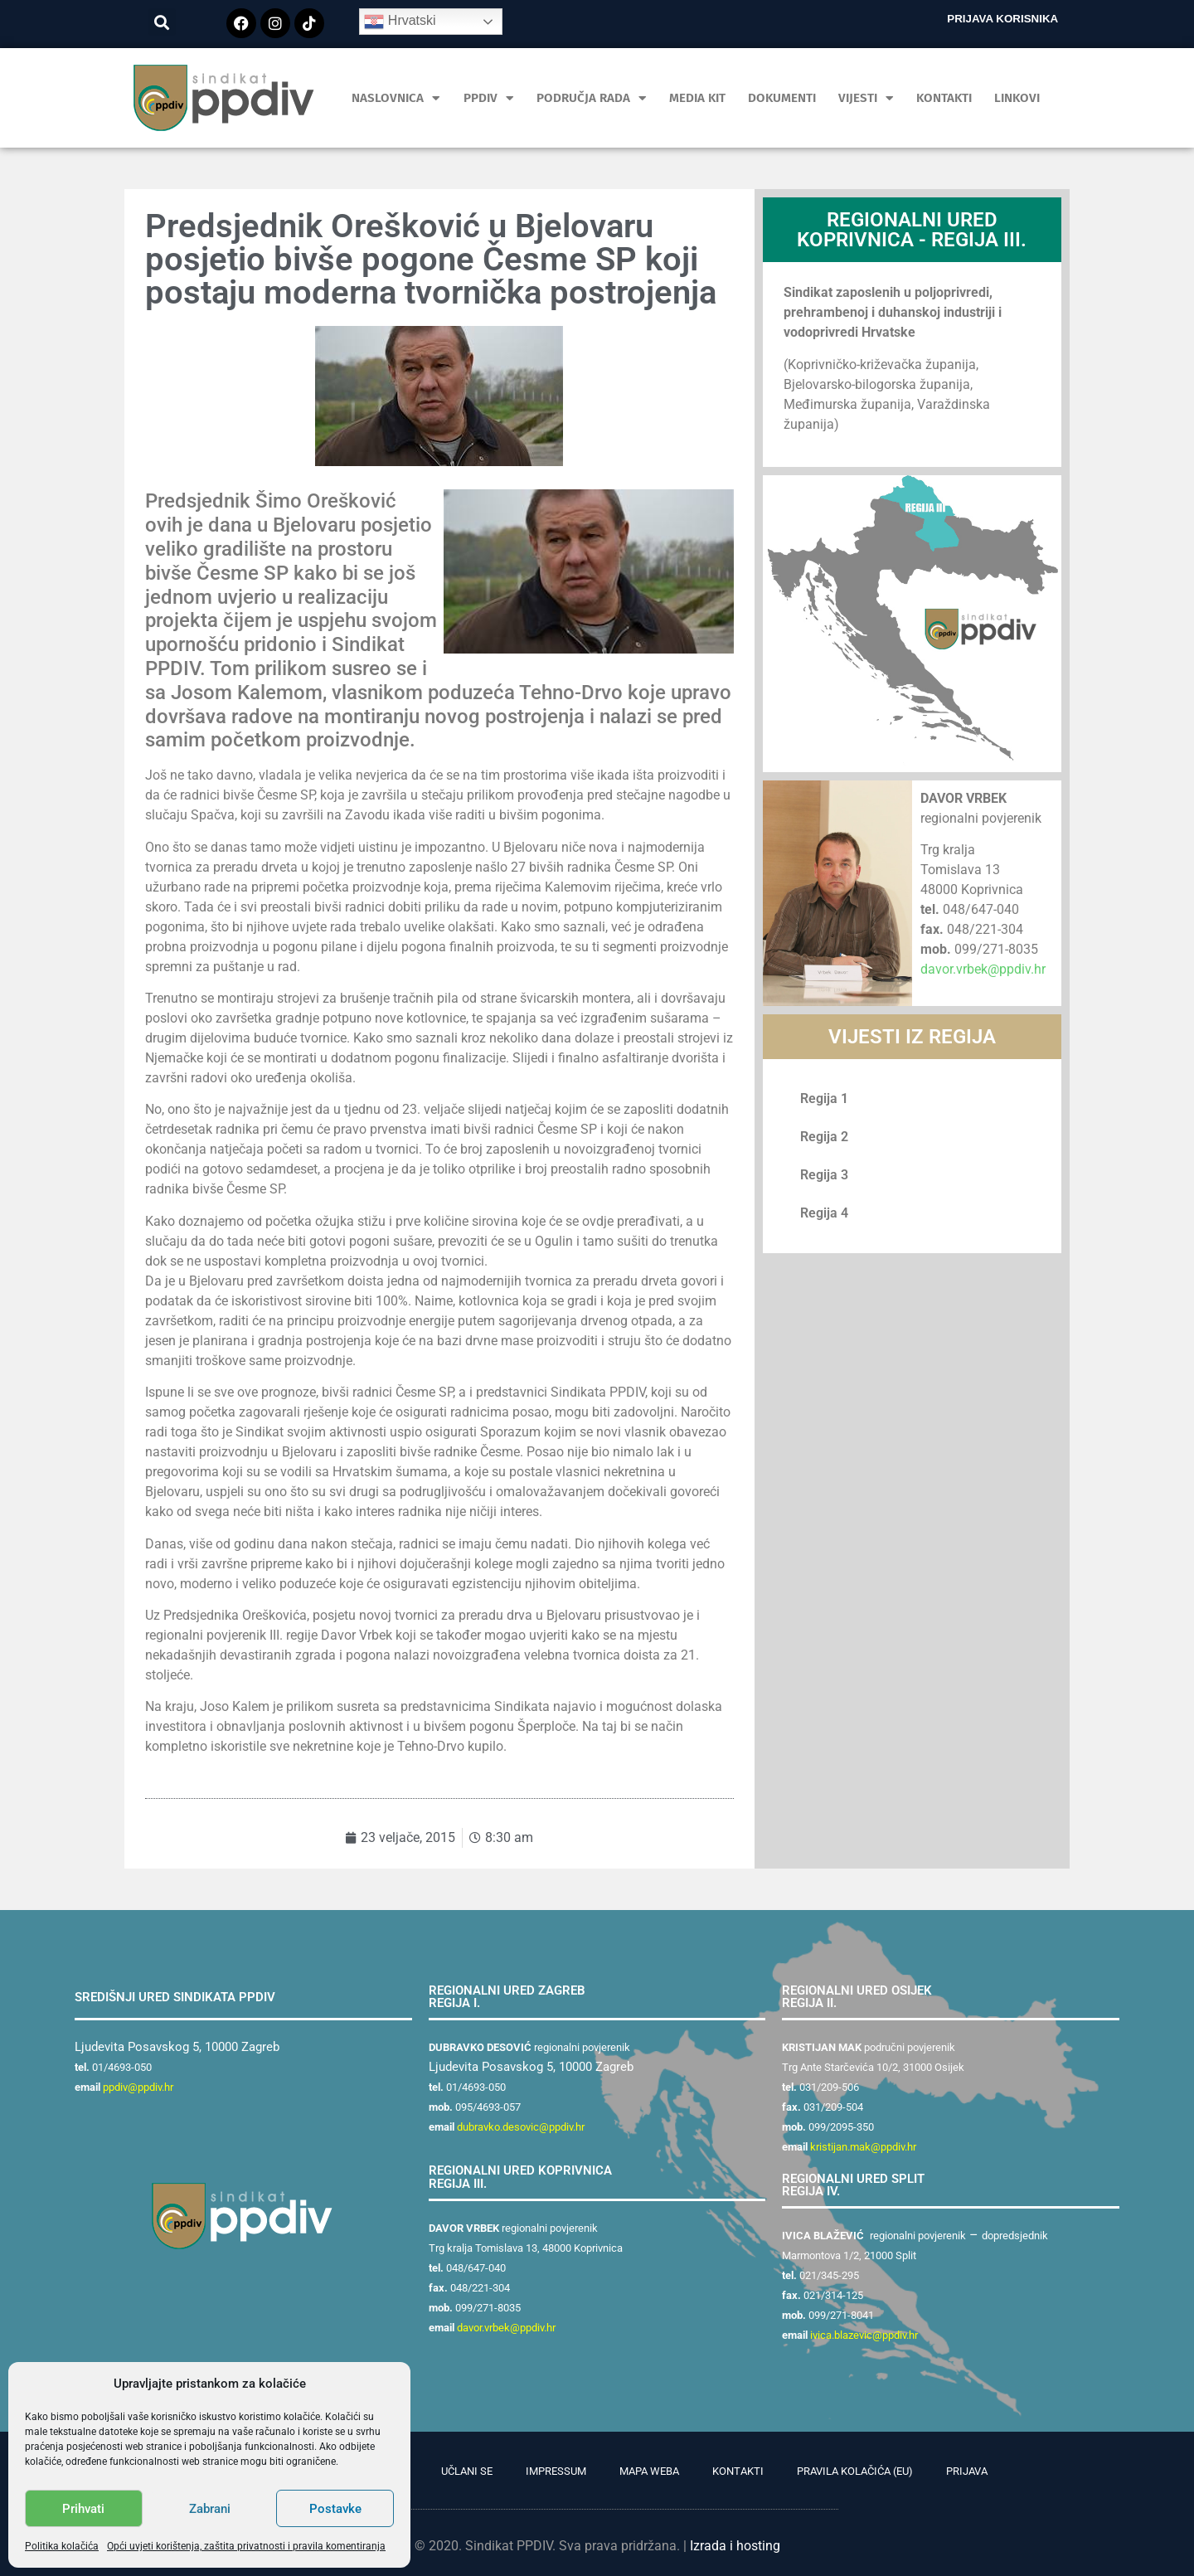 This screenshot has width=1194, height=2576. Describe the element at coordinates (399, 22) in the screenshot. I see `Hrvatski` at that location.